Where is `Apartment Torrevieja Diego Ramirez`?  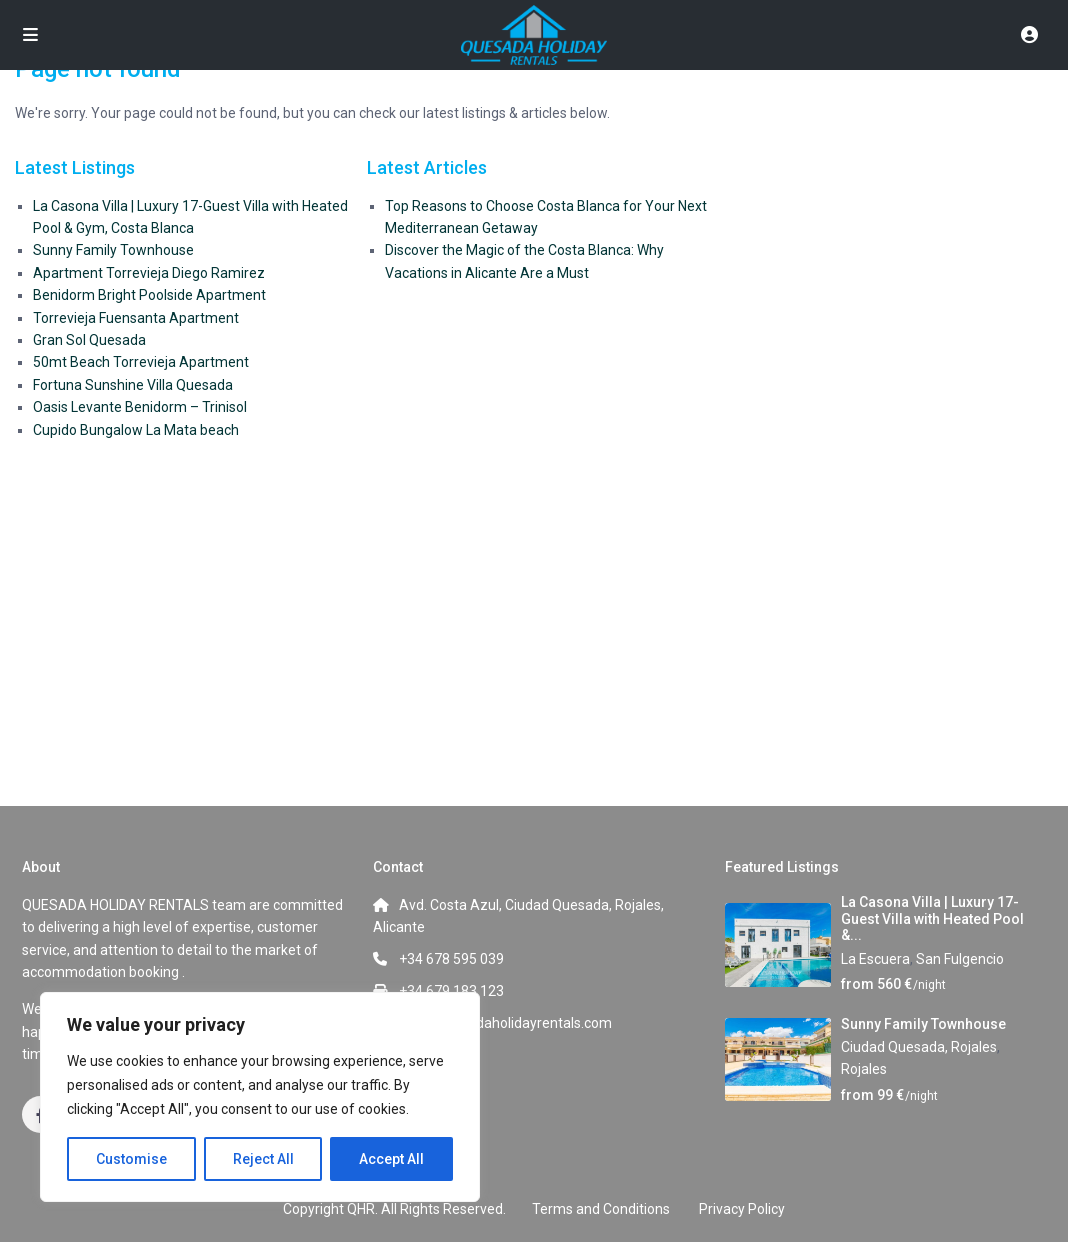
Apartment Torrevieja Diego Ramirez is located at coordinates (149, 273).